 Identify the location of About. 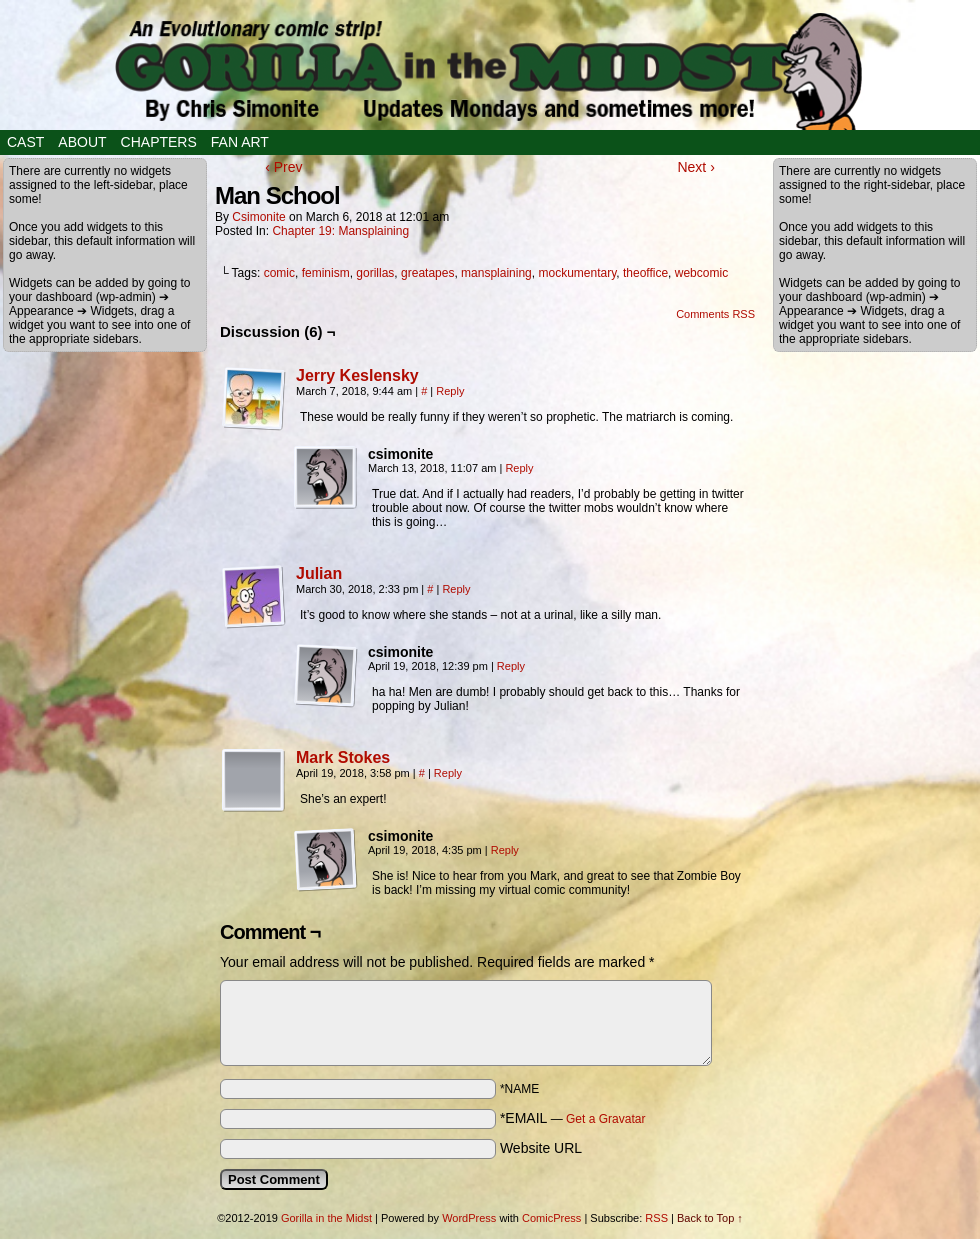
(82, 142).